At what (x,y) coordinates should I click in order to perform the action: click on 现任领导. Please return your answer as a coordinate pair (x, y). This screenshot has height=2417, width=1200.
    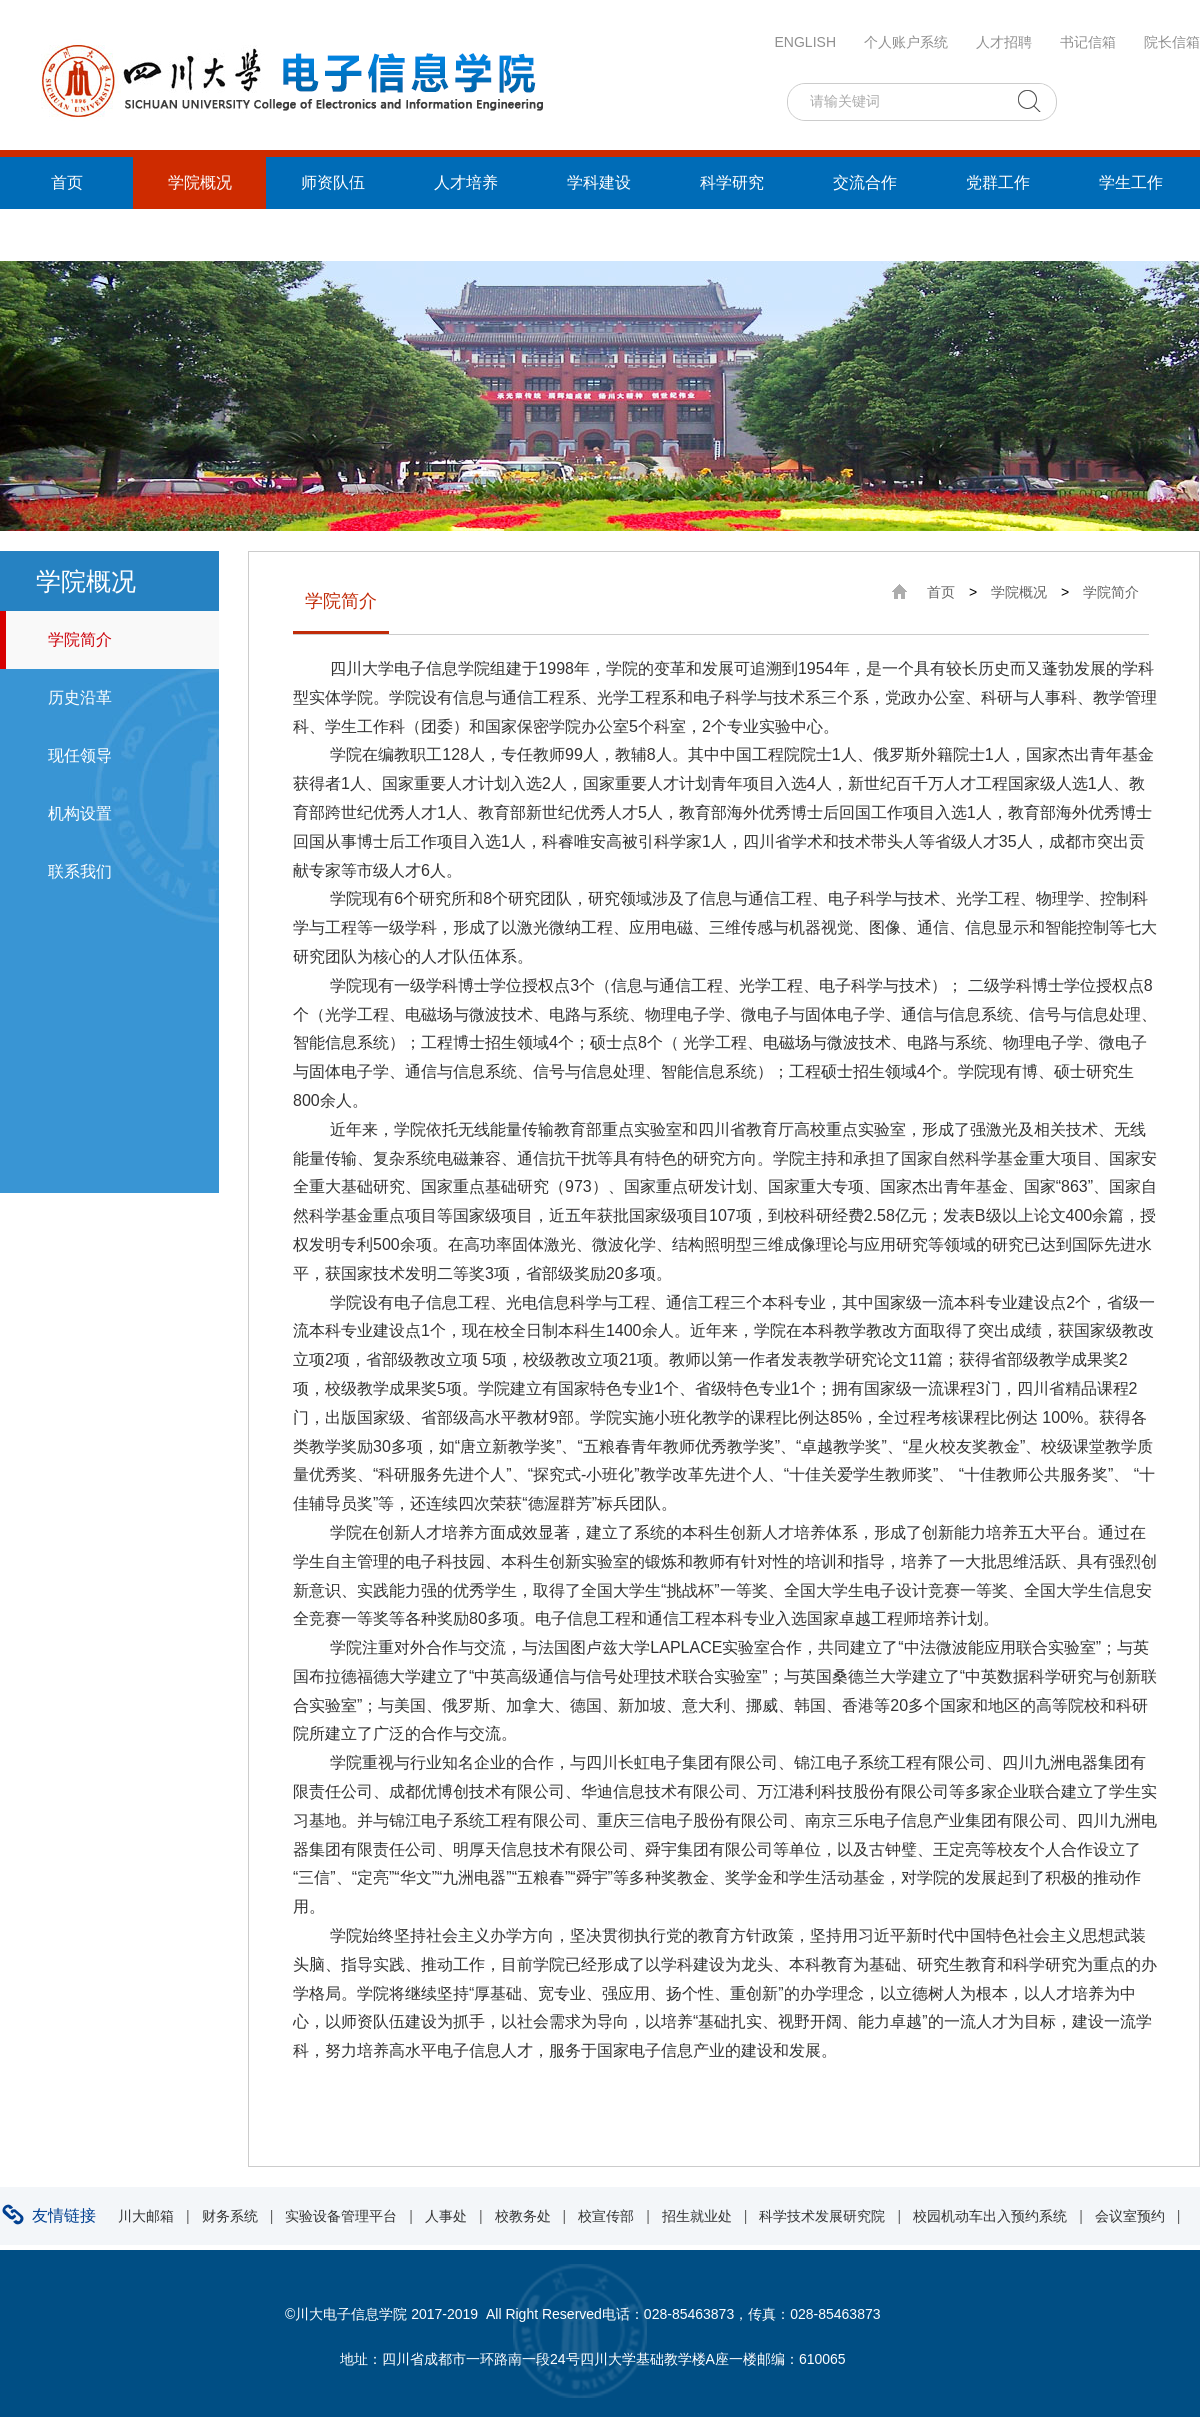
    Looking at the image, I should click on (80, 755).